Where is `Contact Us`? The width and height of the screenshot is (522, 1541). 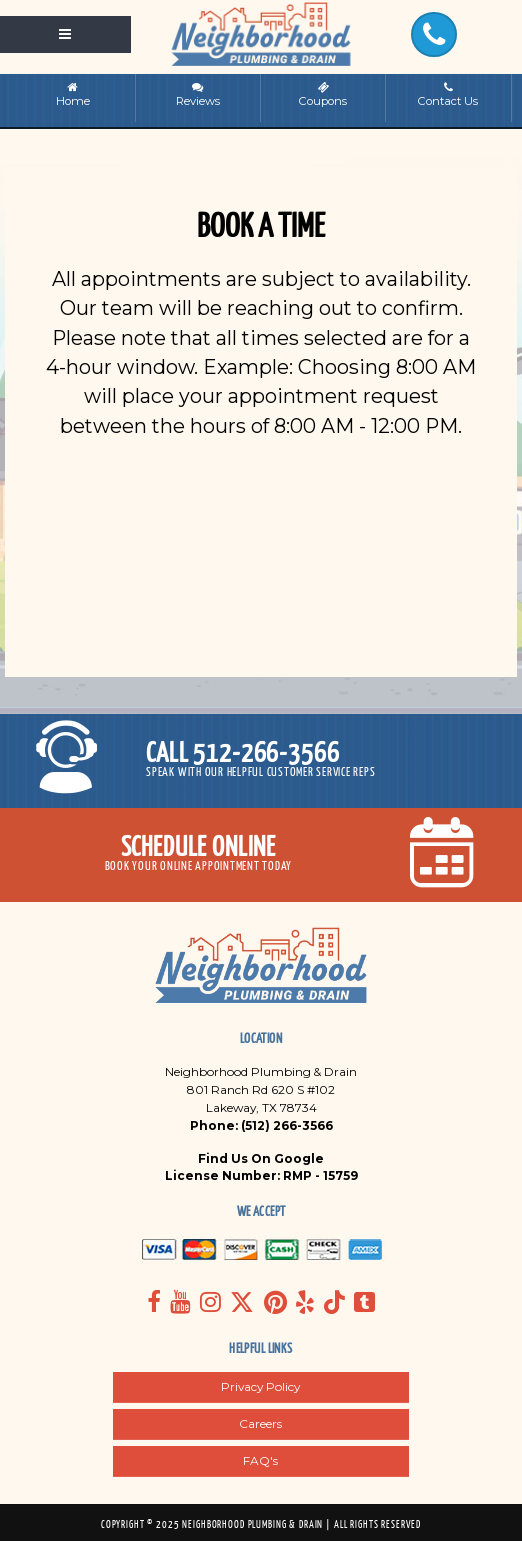
Contact Us is located at coordinates (449, 95).